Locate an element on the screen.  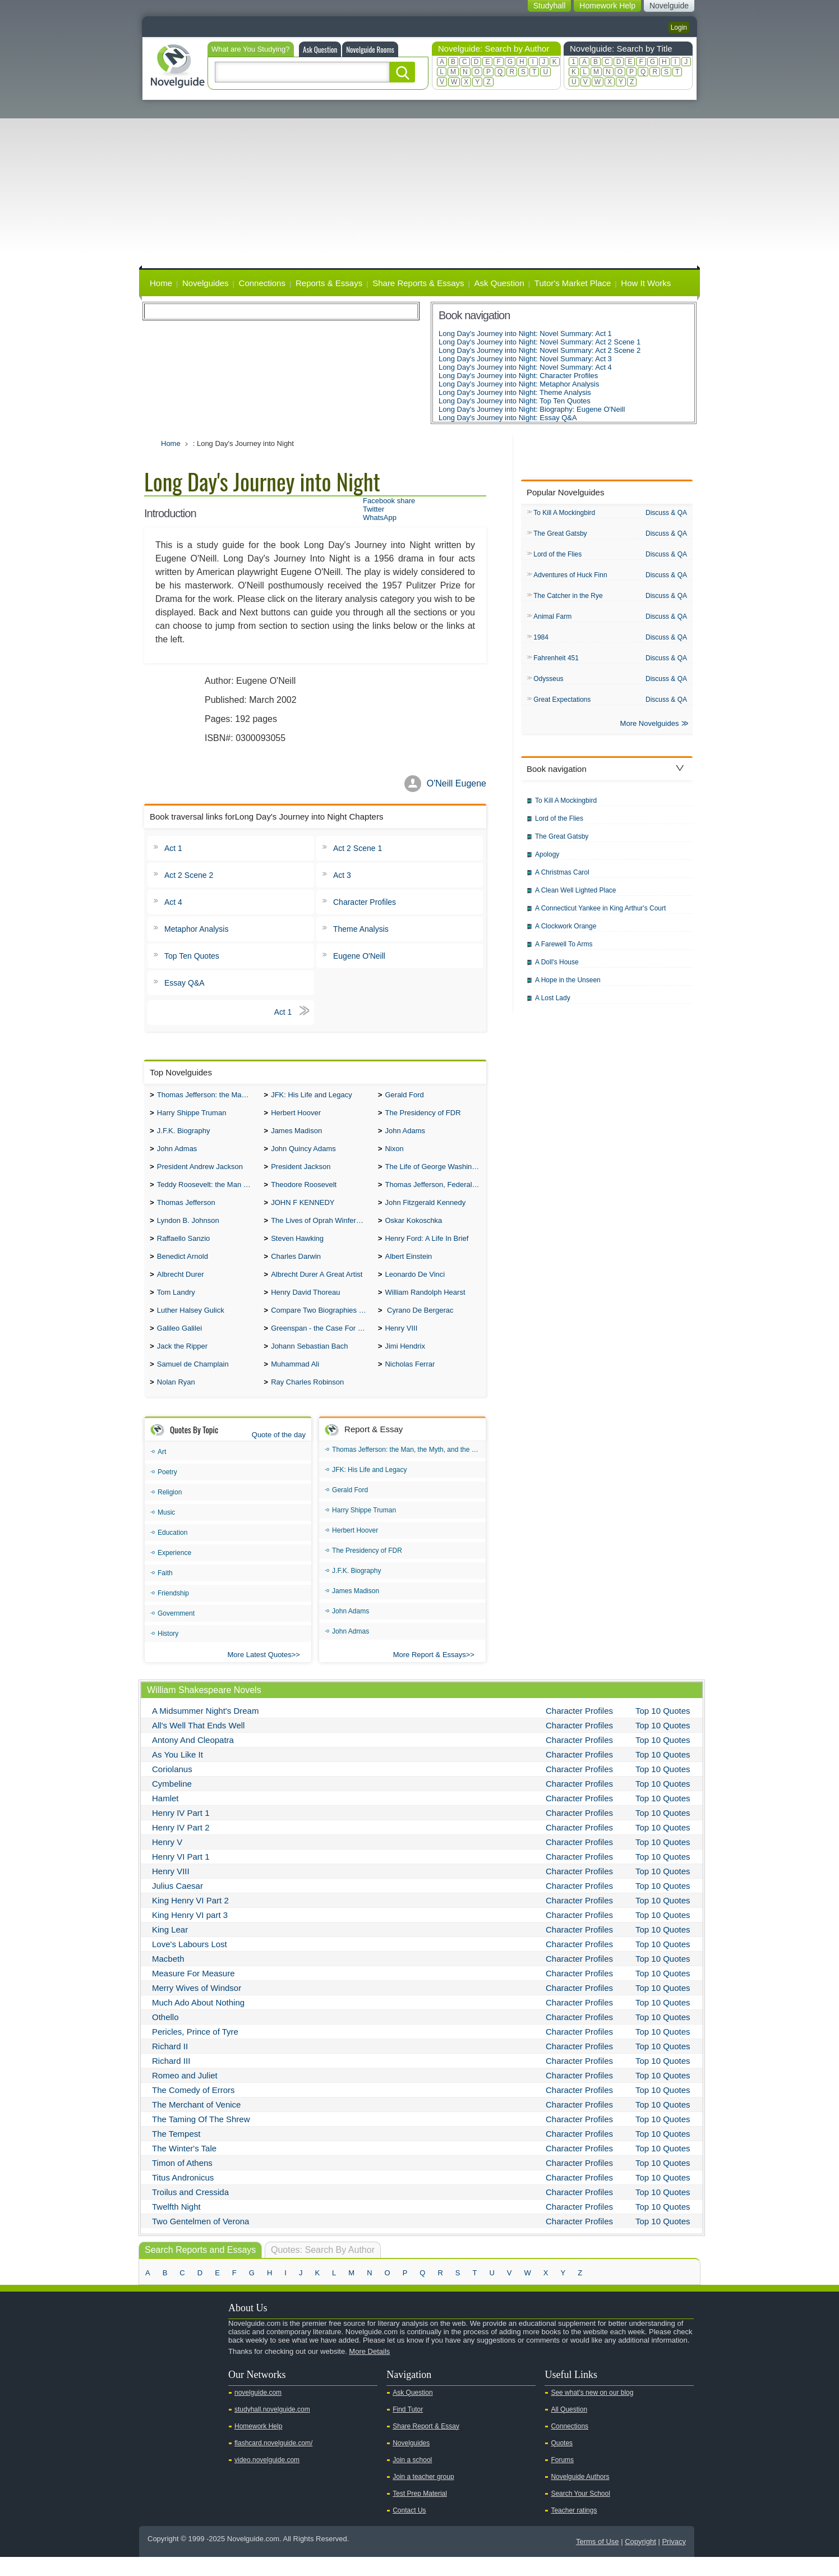
Thomas Jefferson is located at coordinates (186, 1210).